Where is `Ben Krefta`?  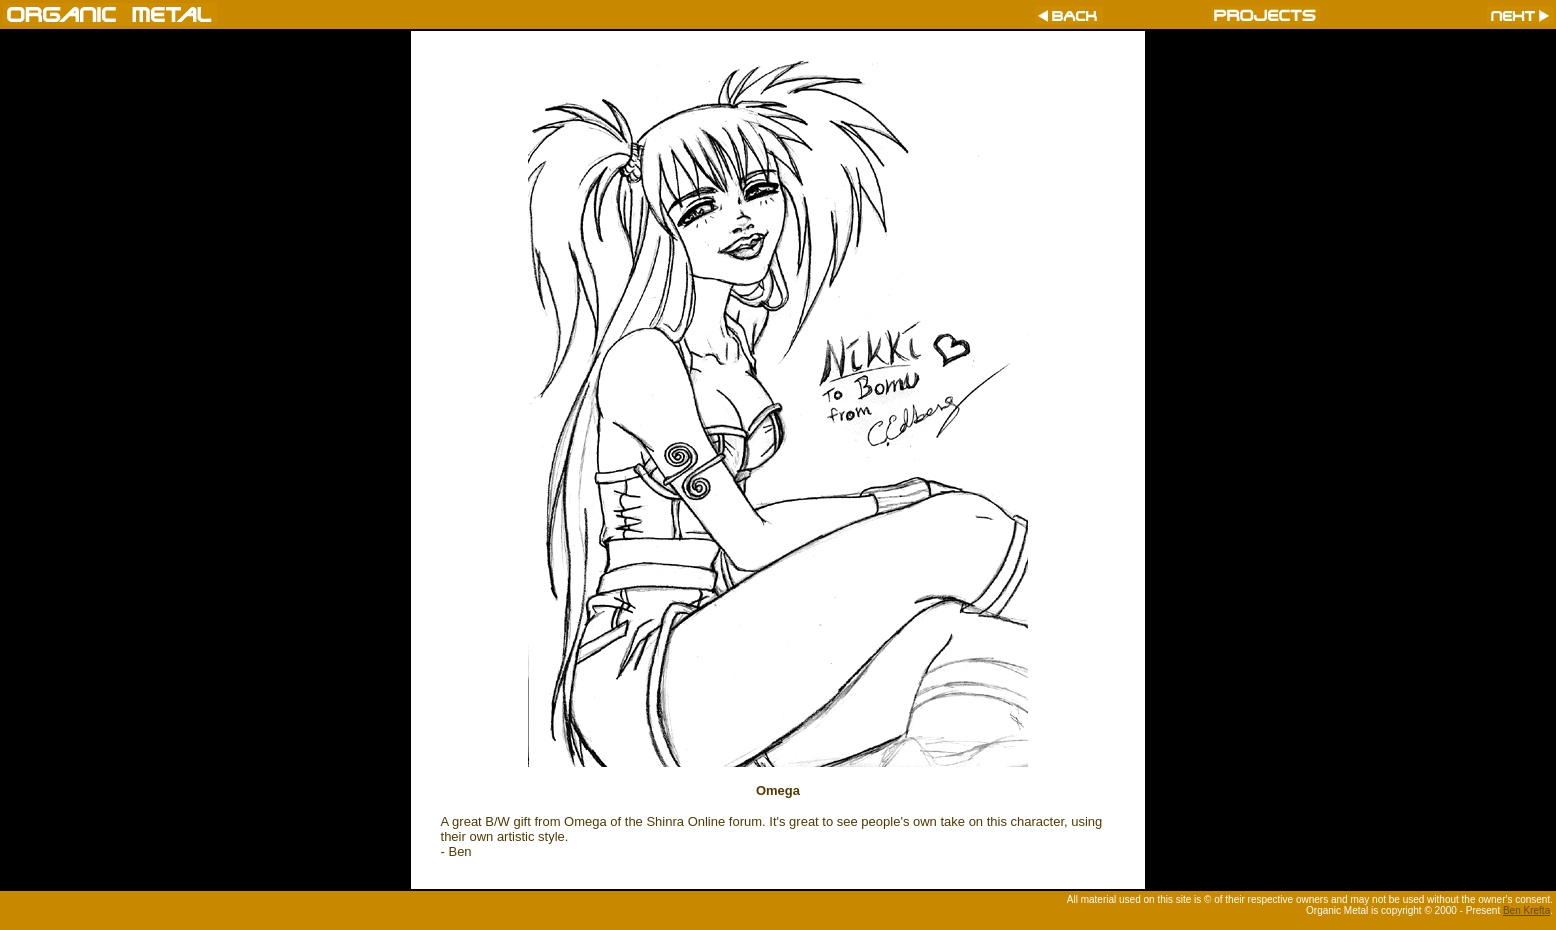 Ben Krefta is located at coordinates (1526, 910).